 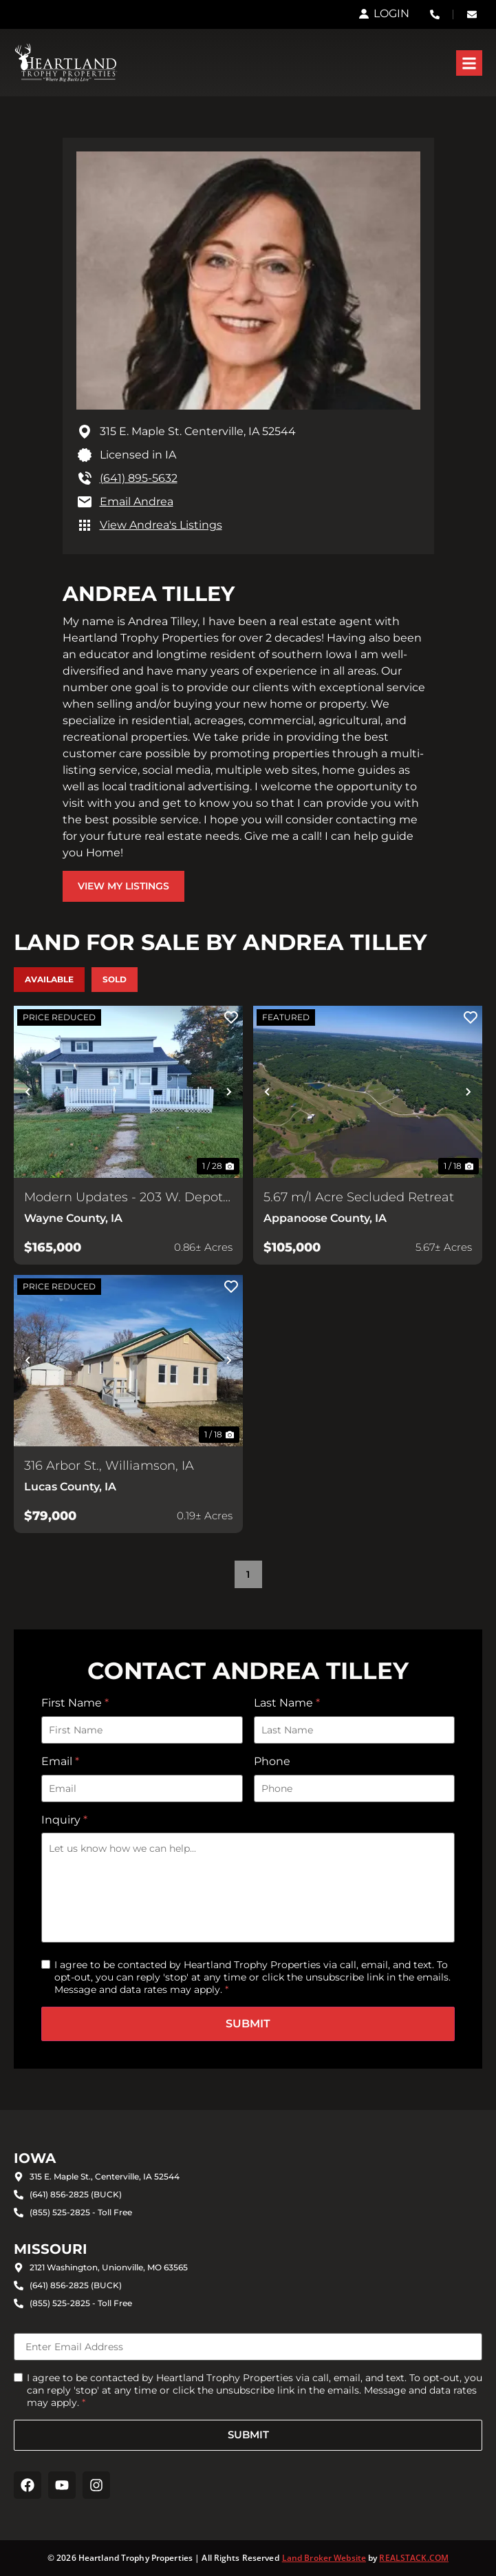 I want to click on 5.67 m/l Acre Secluded Retreat, so click(x=358, y=1197).